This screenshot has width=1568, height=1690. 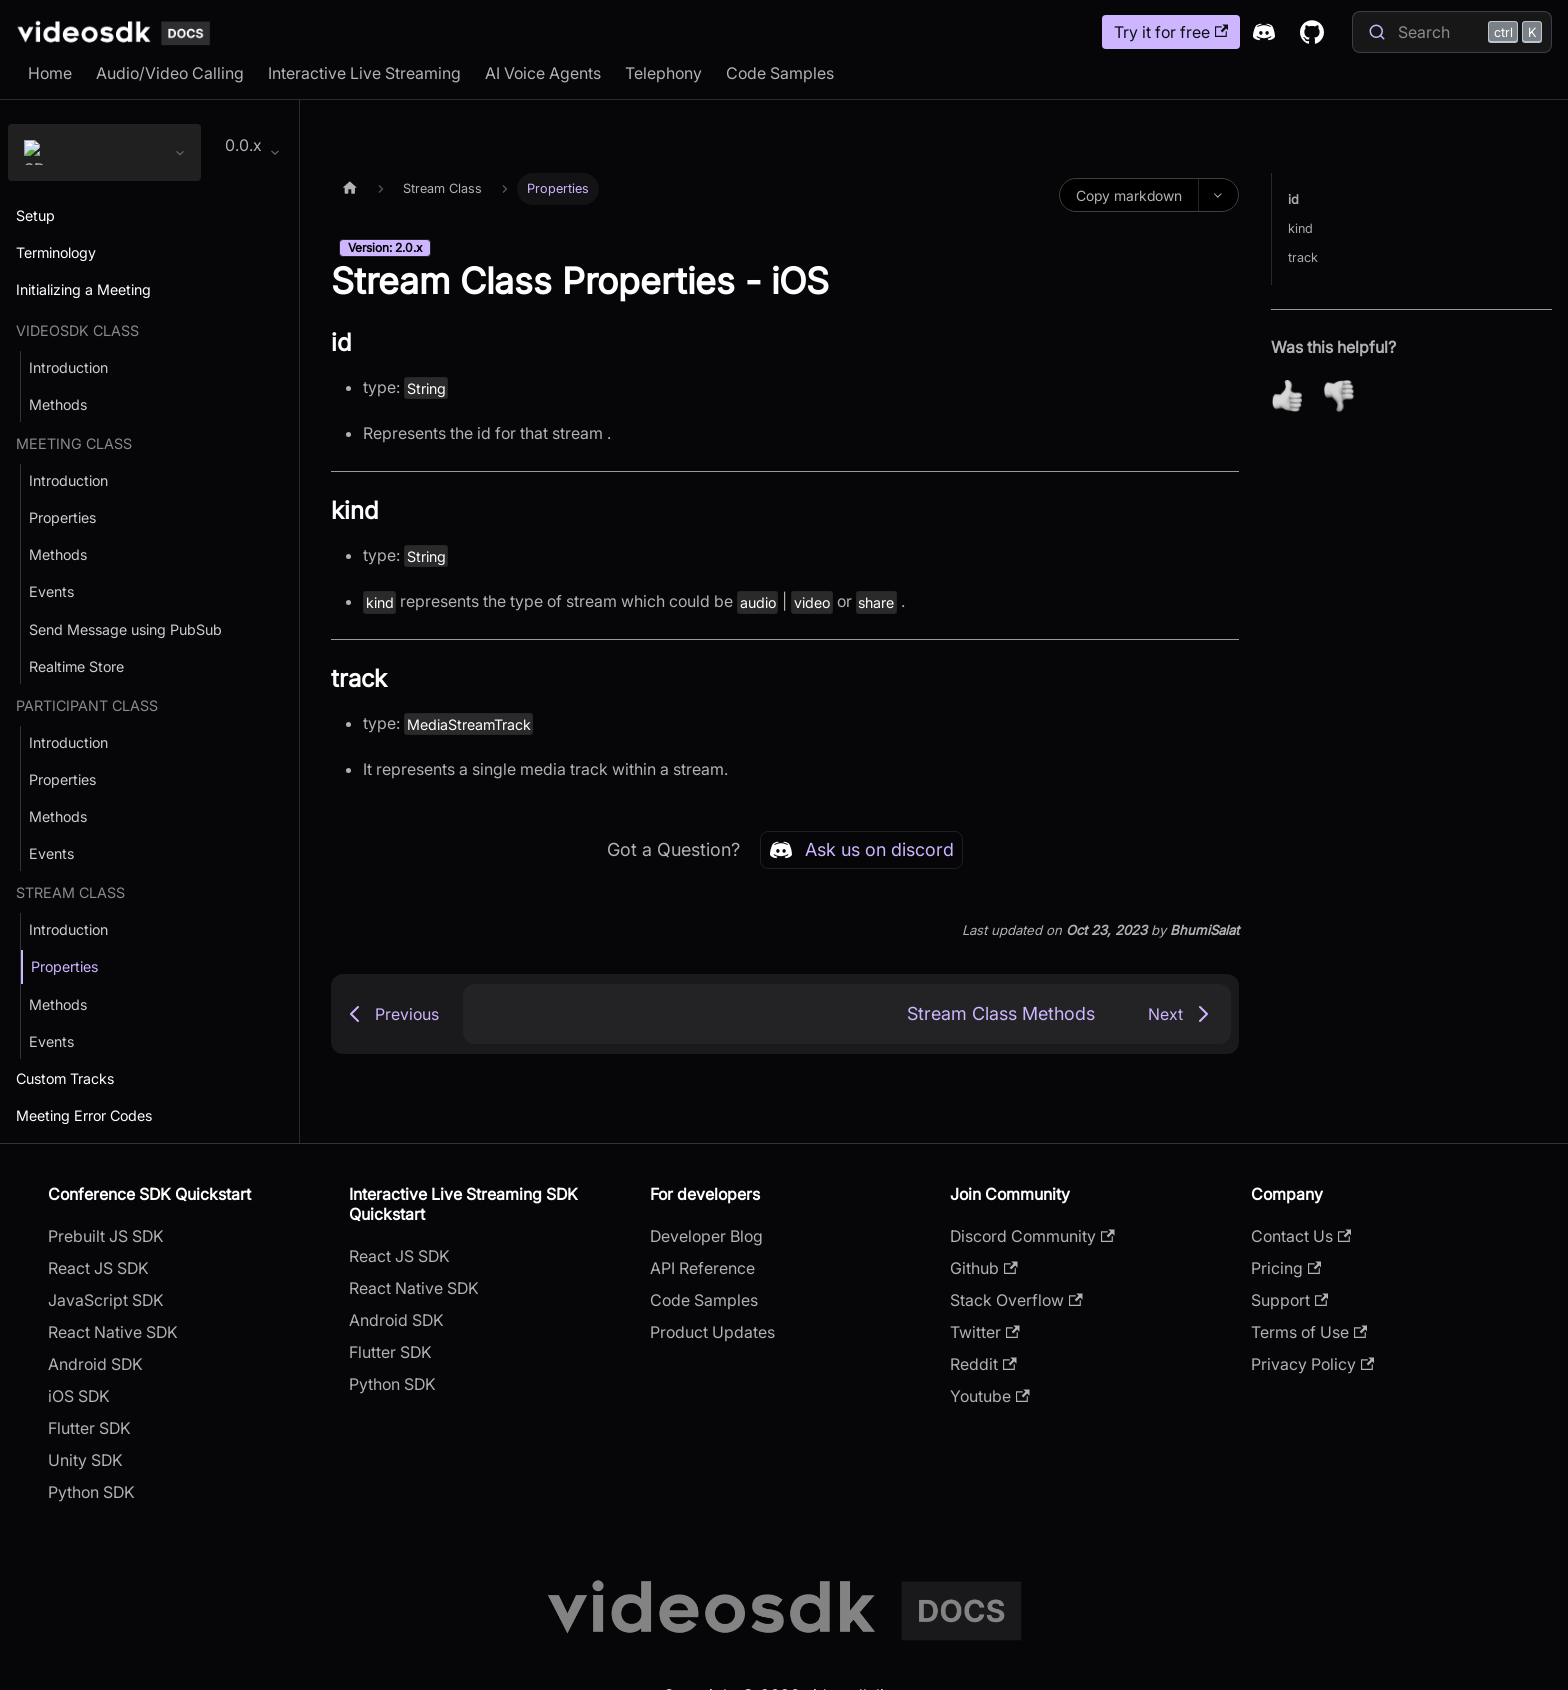 I want to click on VideoSDK Class [button], so click(x=77, y=331).